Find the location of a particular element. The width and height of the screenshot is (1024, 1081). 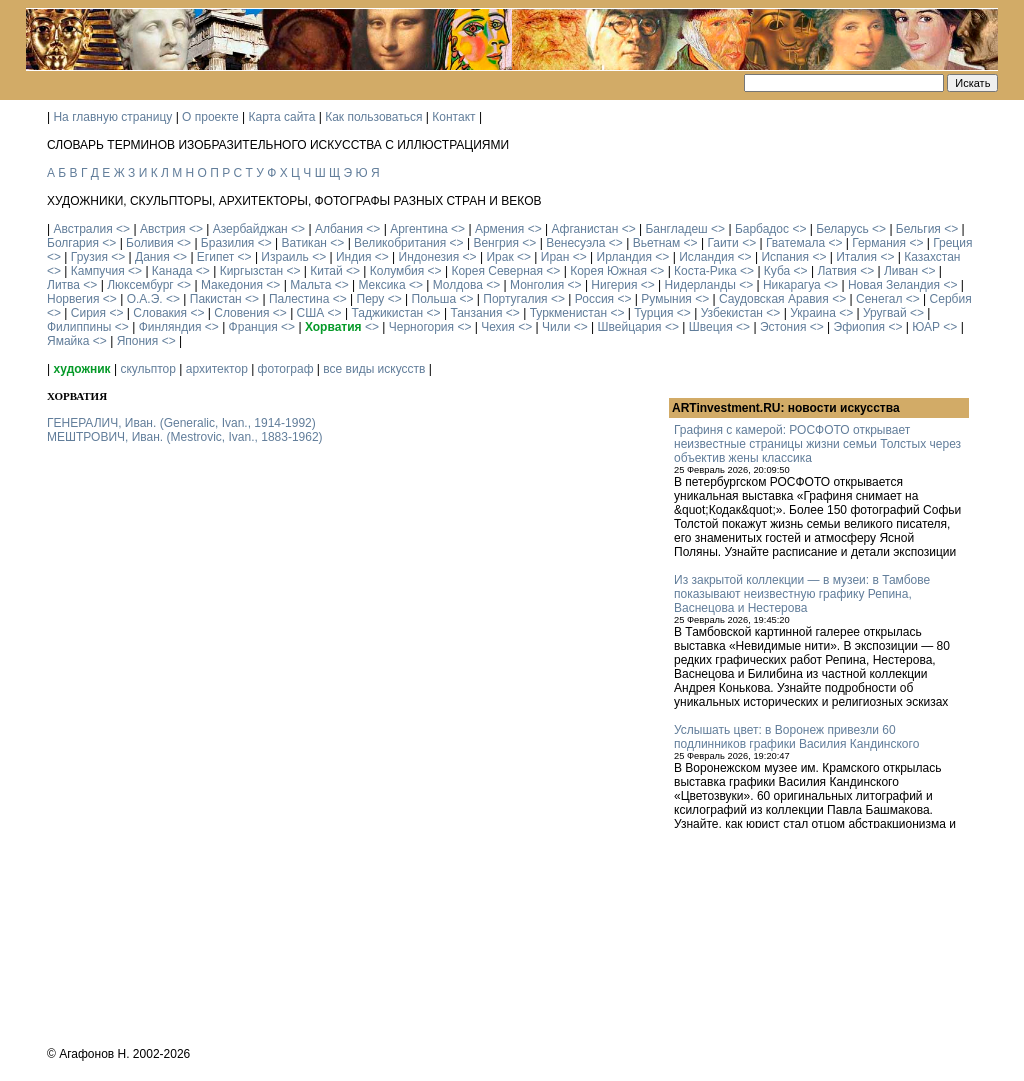

Таджикистан is located at coordinates (387, 313).